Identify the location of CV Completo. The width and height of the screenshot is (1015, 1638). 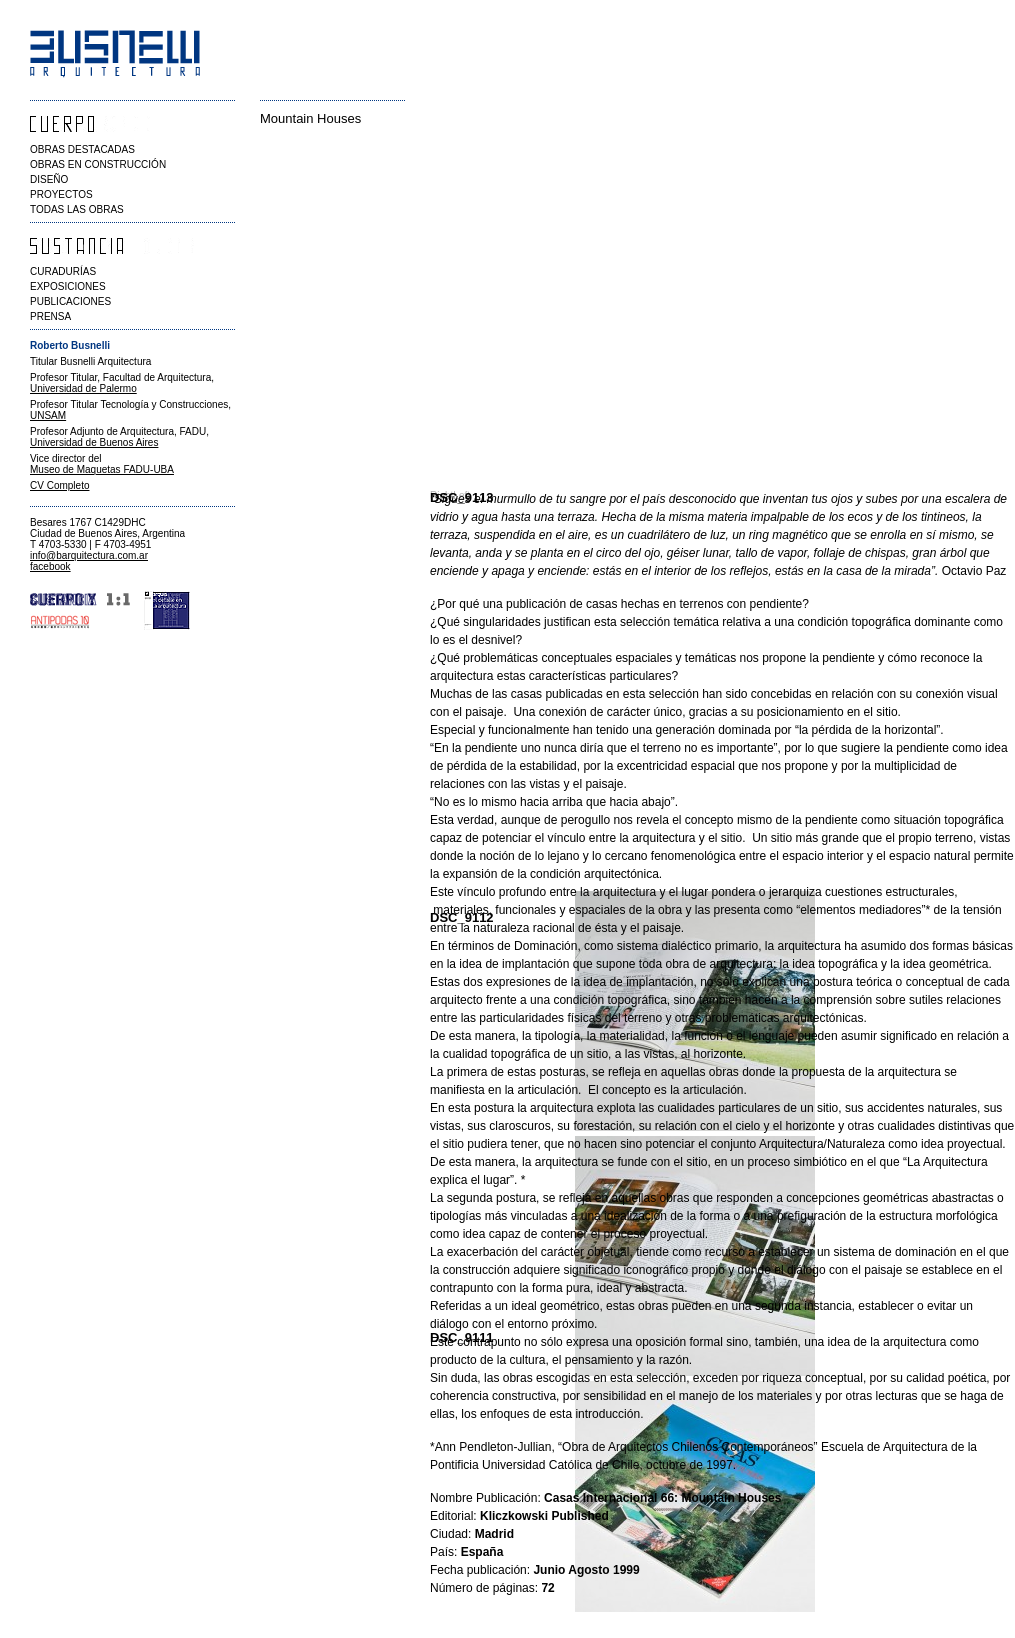
(59, 485).